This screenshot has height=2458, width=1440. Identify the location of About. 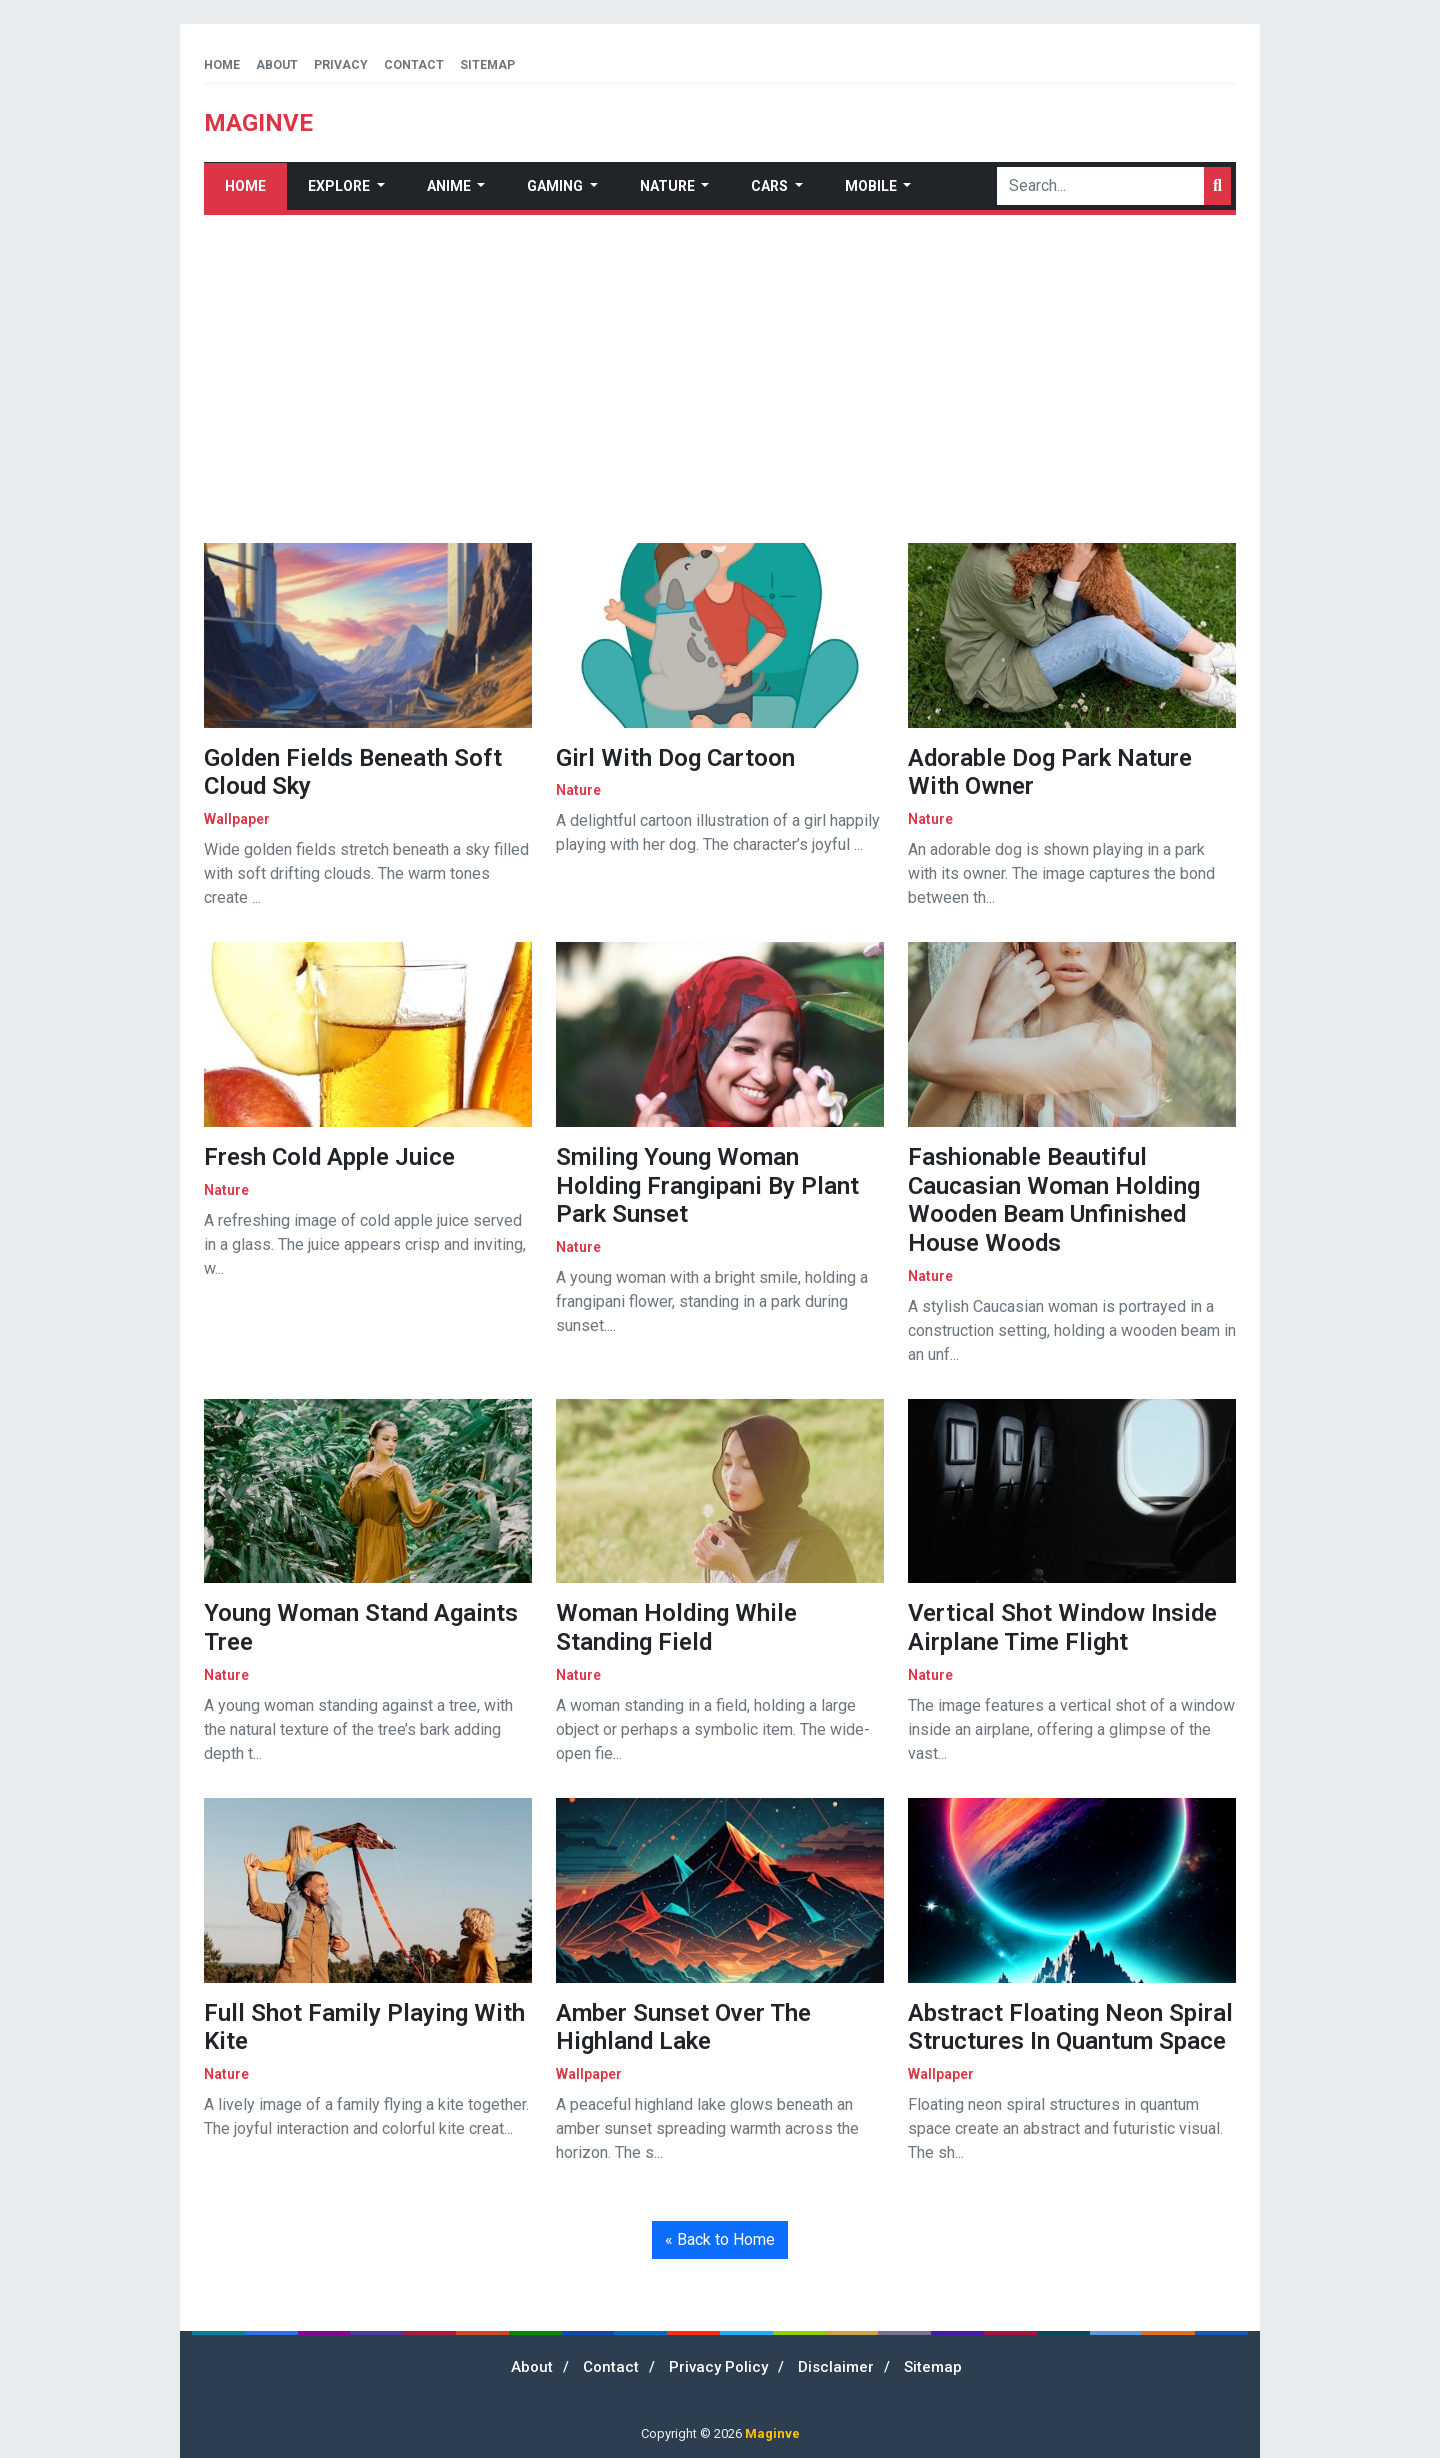
(277, 65).